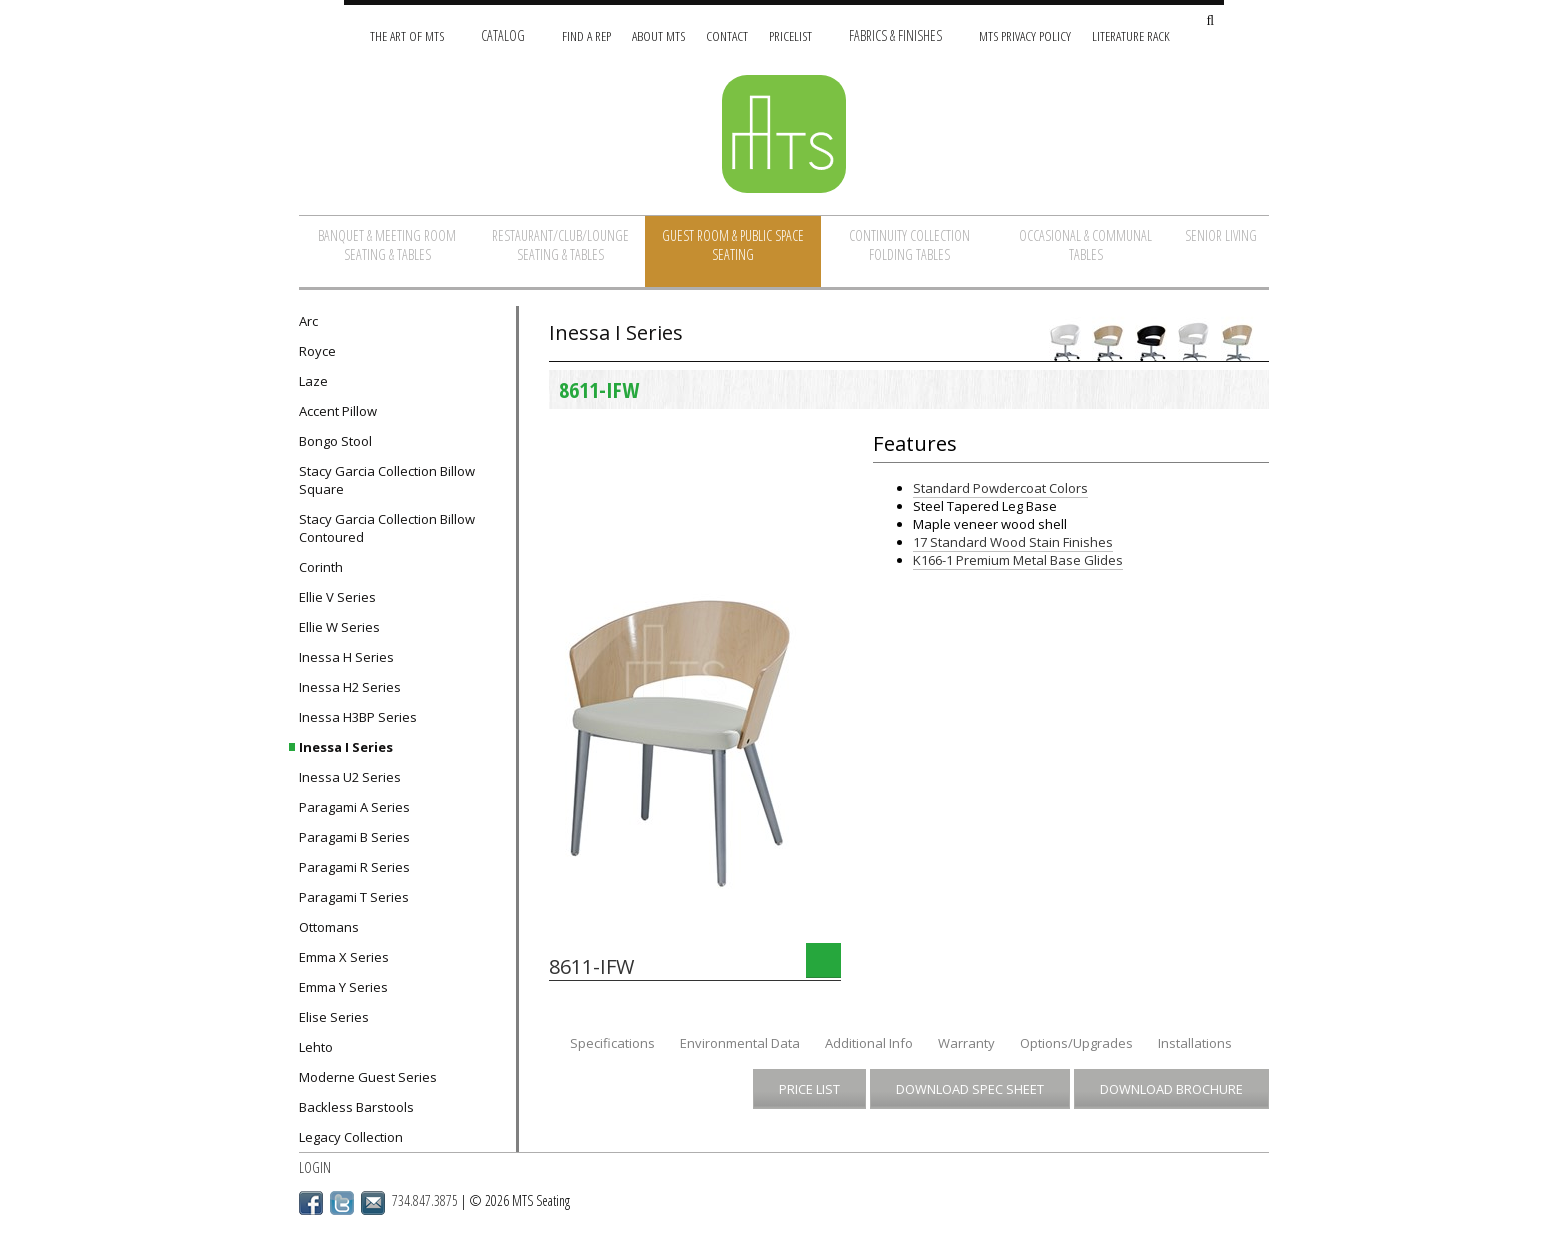  I want to click on Arc, so click(308, 321).